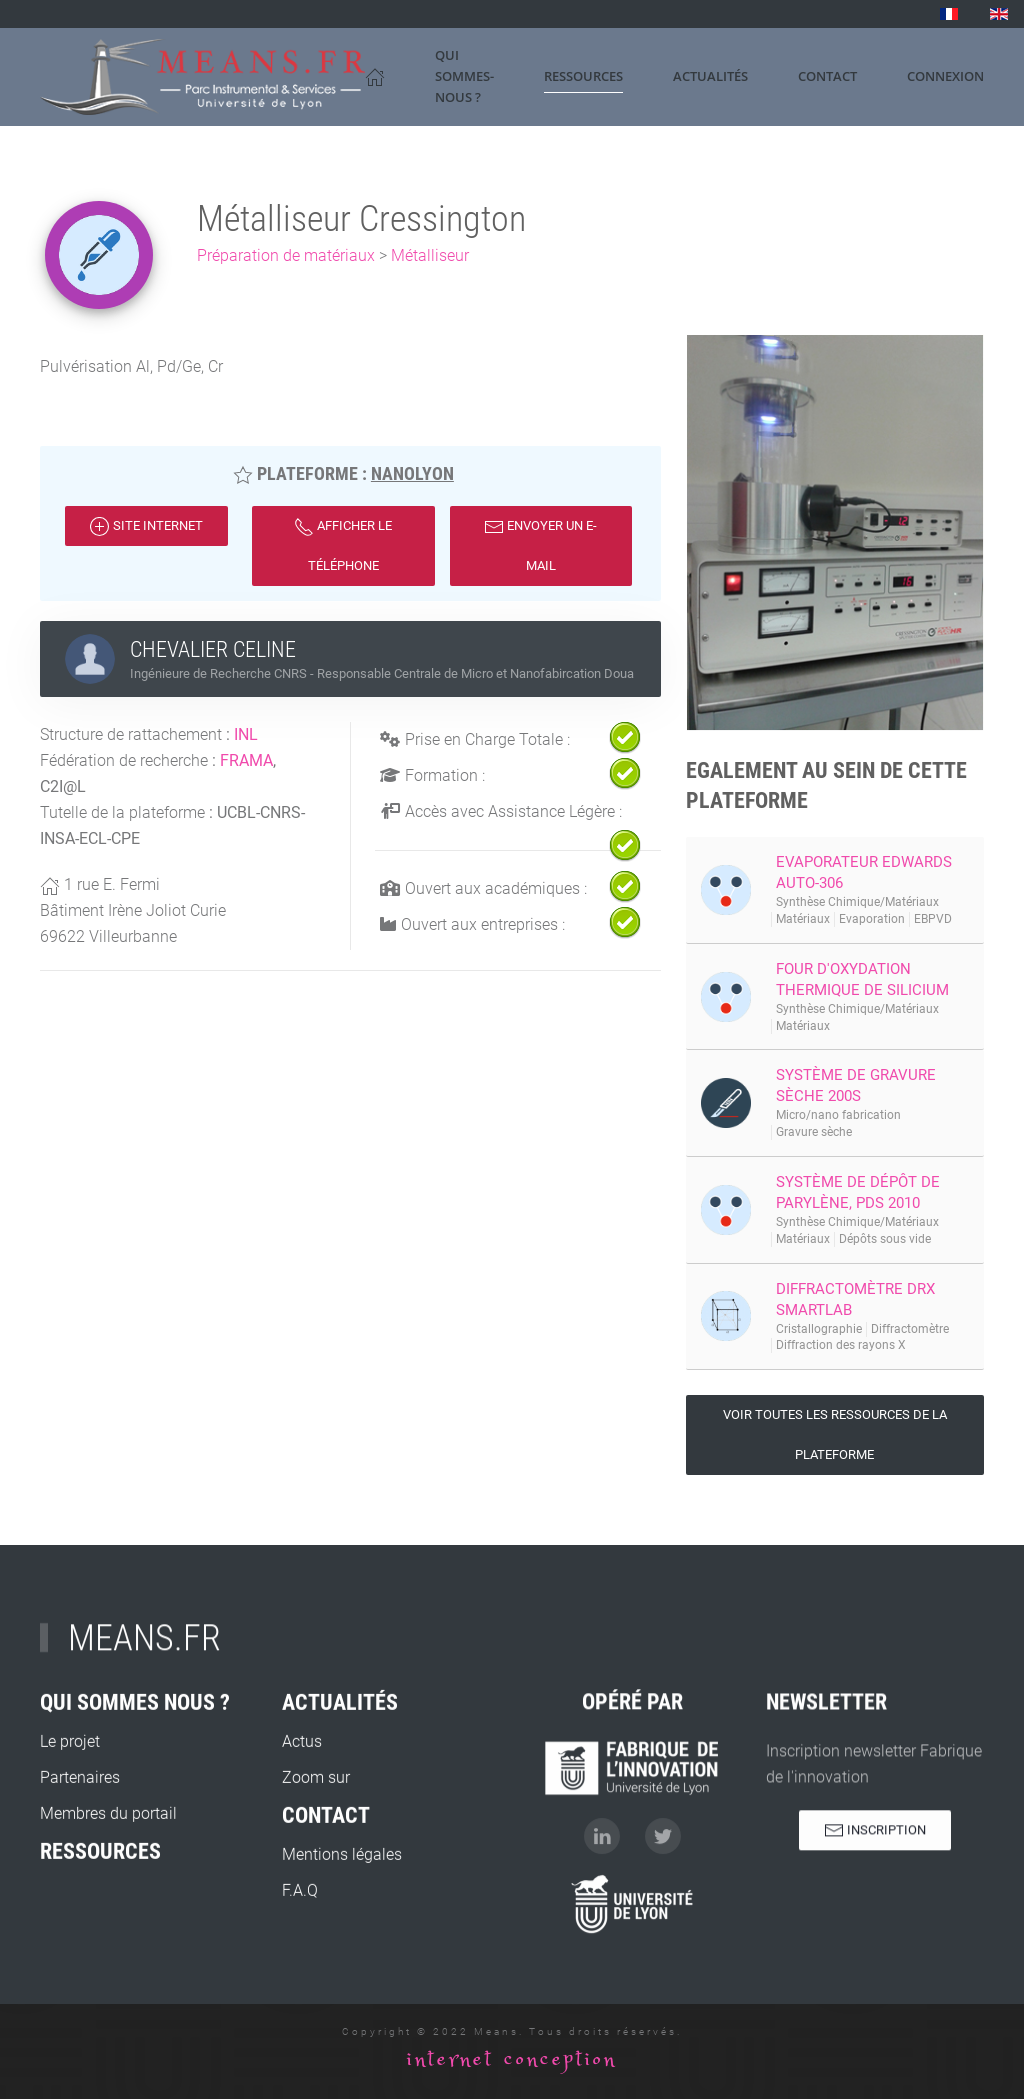  Describe the element at coordinates (286, 255) in the screenshot. I see `Préparation de matériaux` at that location.